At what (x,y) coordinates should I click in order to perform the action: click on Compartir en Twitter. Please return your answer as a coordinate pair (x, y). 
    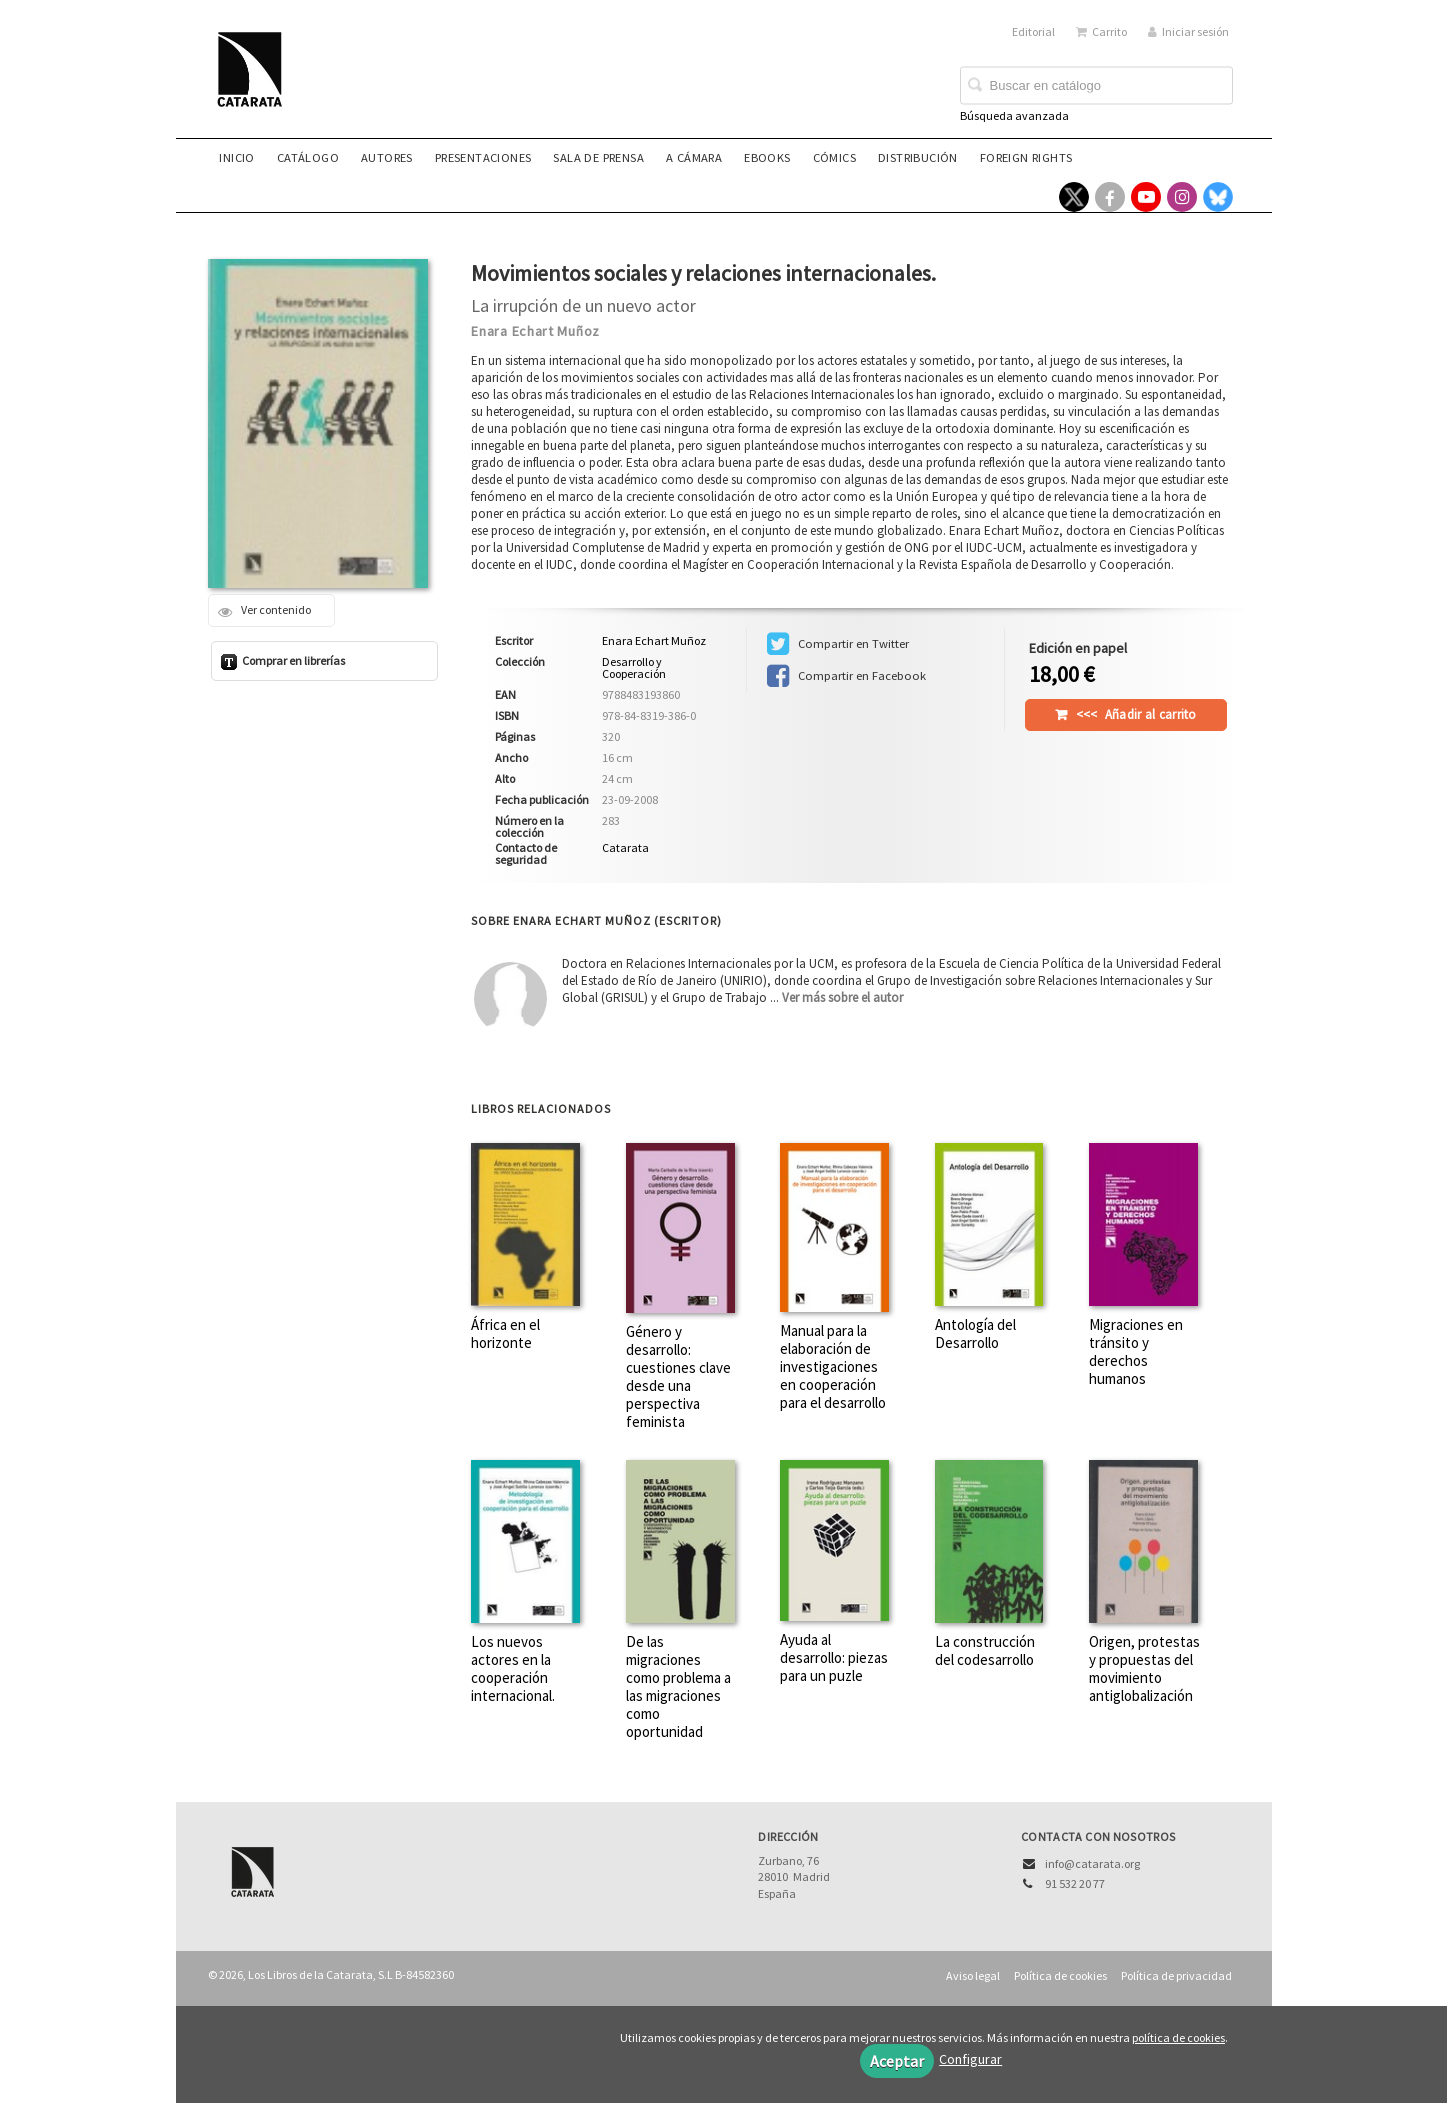
    Looking at the image, I should click on (838, 644).